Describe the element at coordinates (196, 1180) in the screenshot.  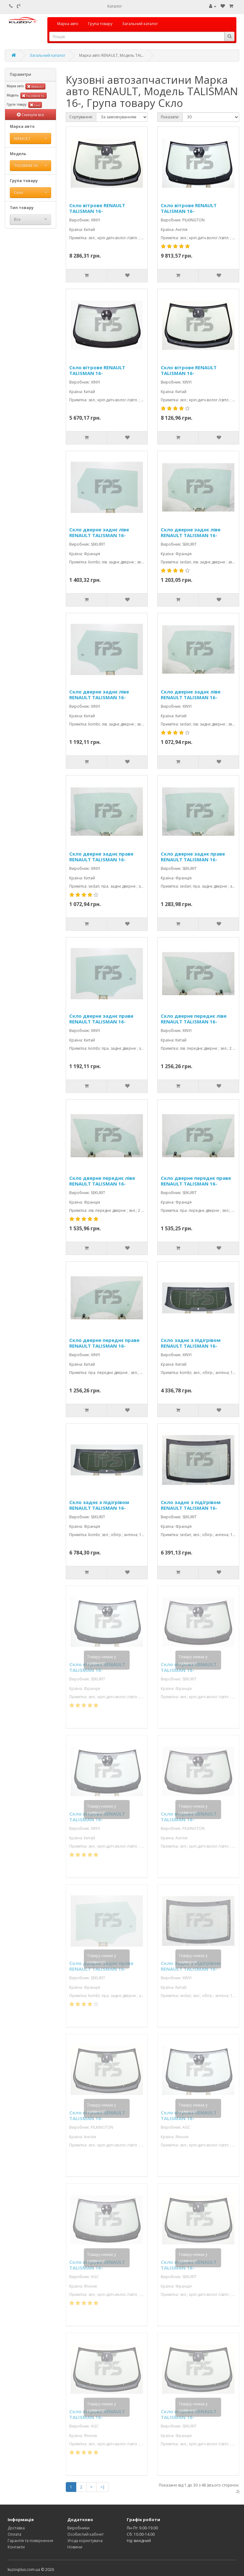
I see `Скло дверне переднє праве RENAULT TALISMAN 16-` at that location.